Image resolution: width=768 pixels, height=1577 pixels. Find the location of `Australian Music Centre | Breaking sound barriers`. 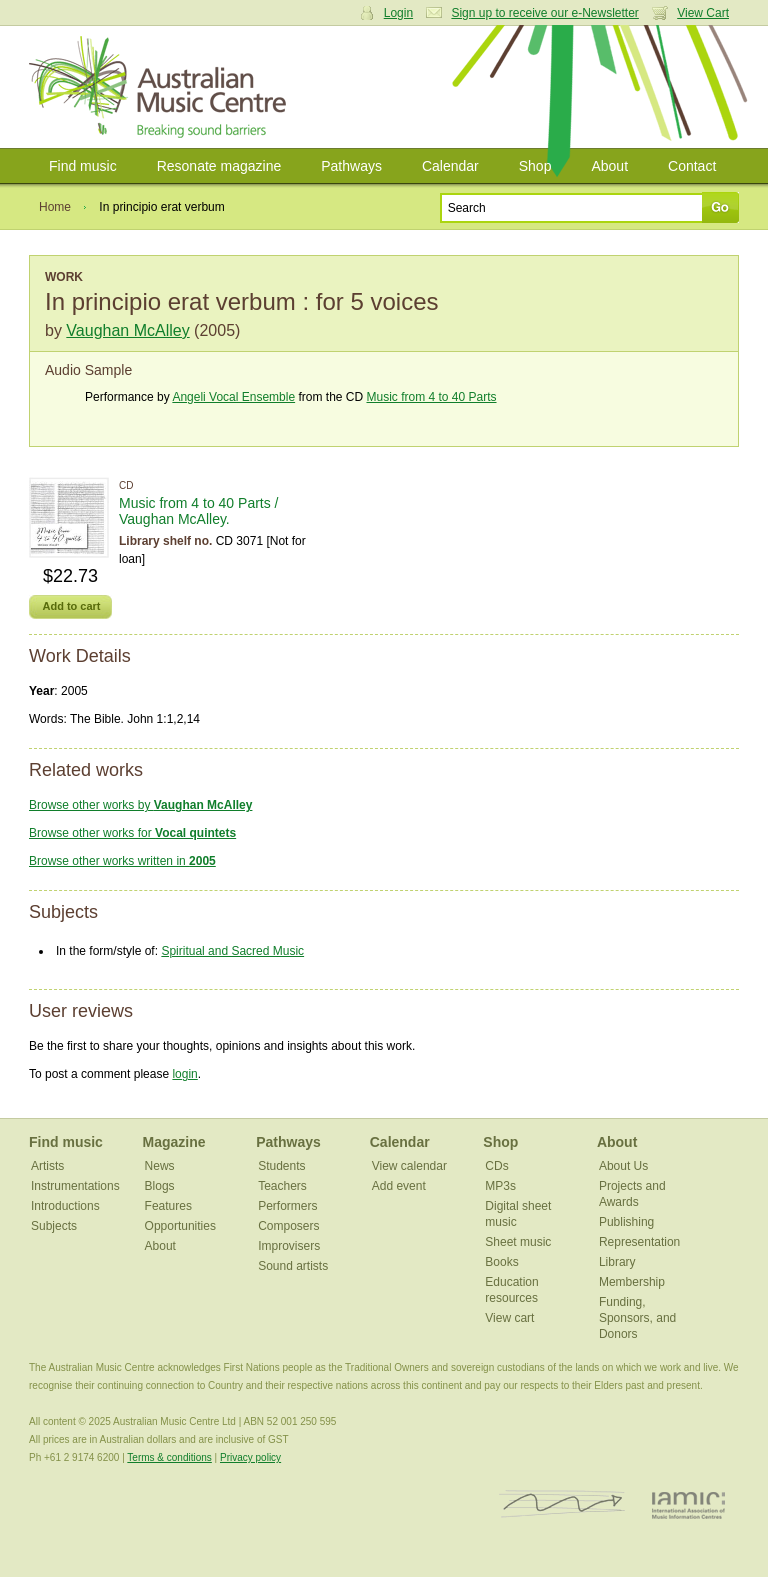

Australian Music Centre | Breaking sound barriers is located at coordinates (161, 87).